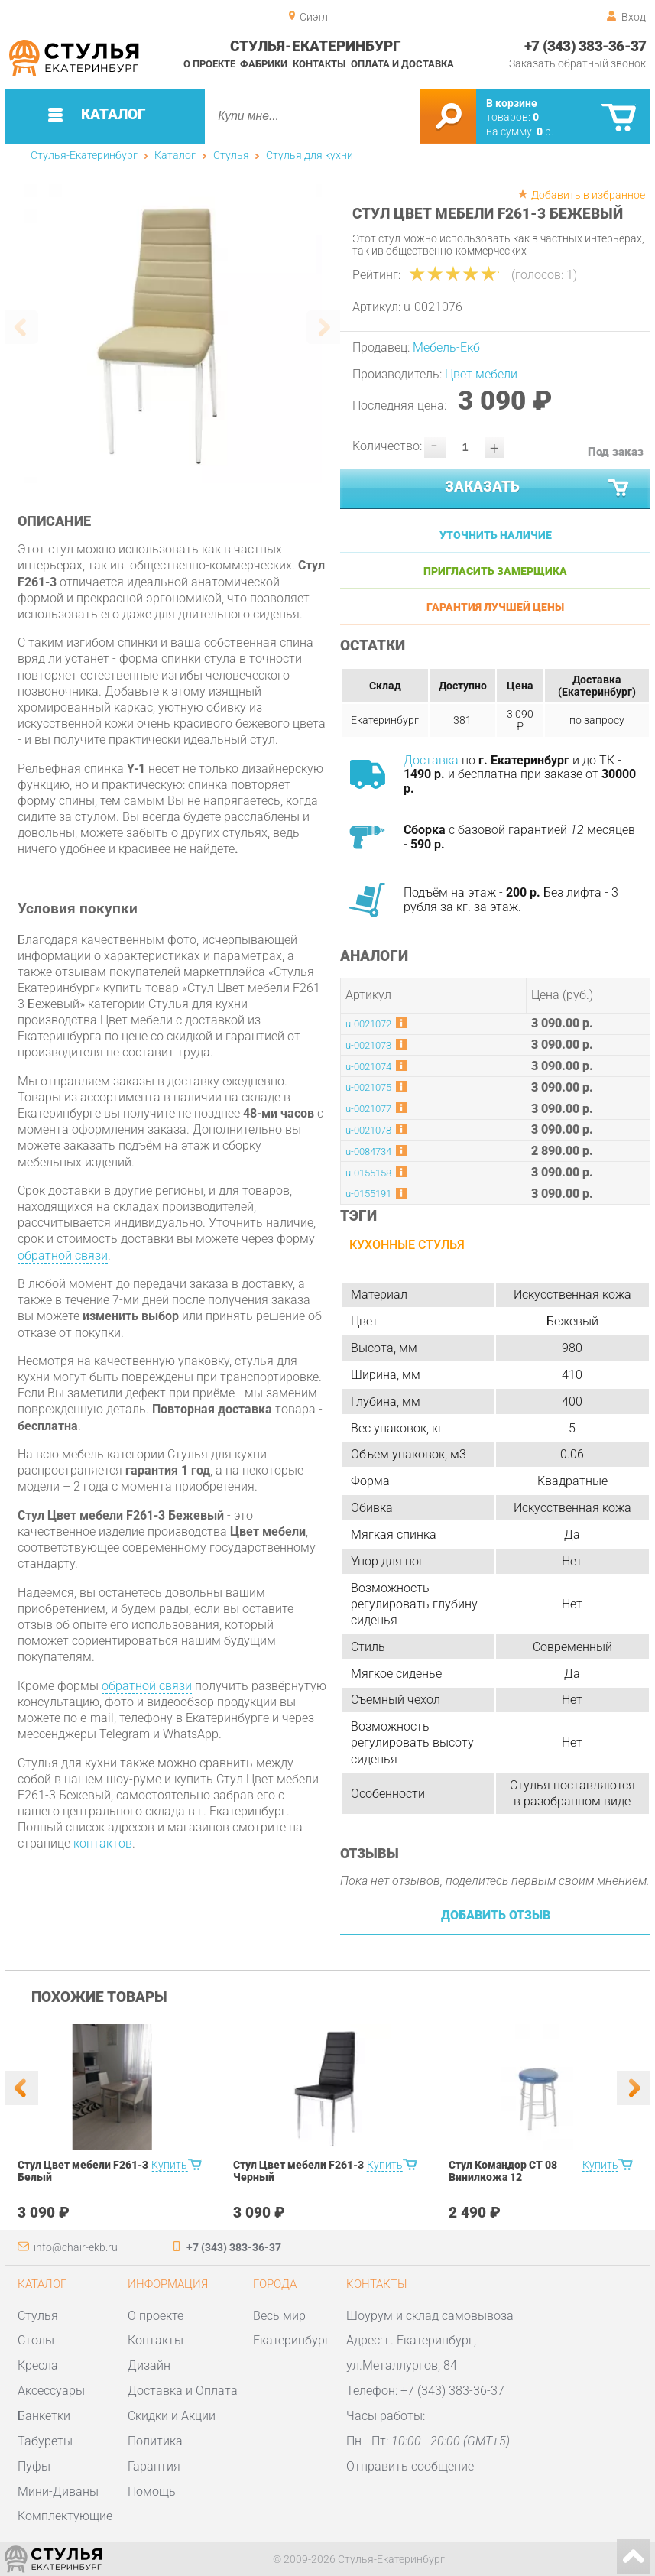 This screenshot has height=2576, width=655. What do you see at coordinates (149, 2365) in the screenshot?
I see `Дизайн` at bounding box center [149, 2365].